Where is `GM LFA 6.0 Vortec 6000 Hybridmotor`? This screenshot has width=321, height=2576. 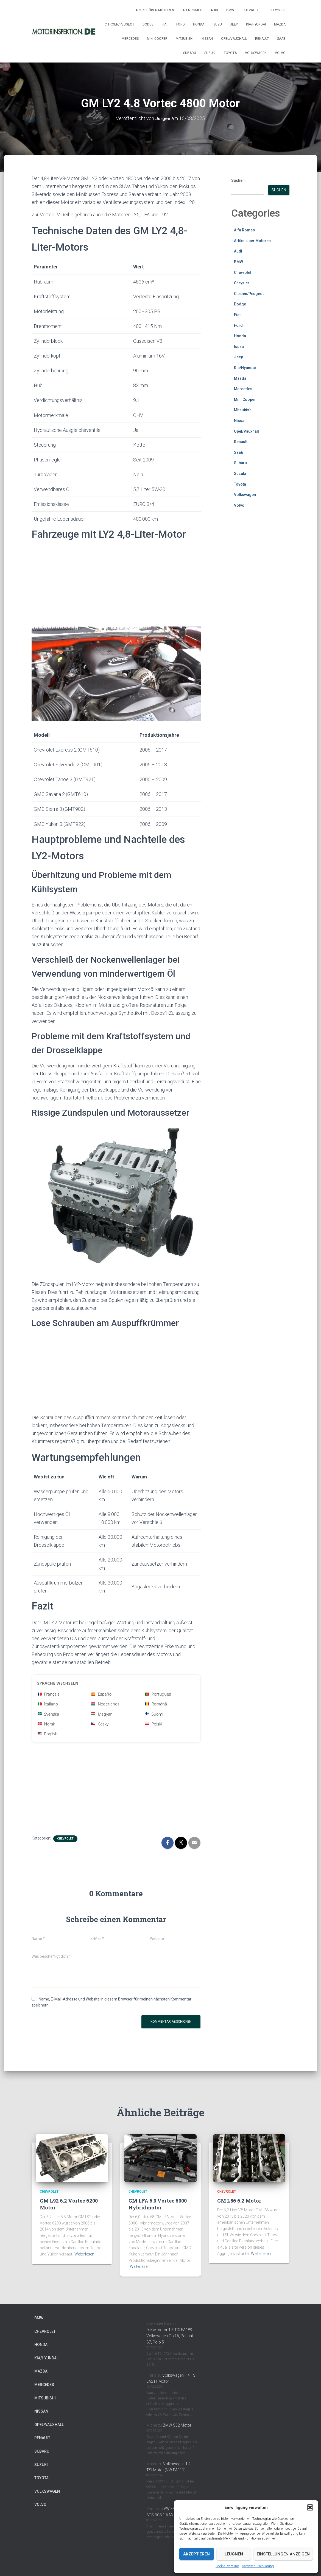 GM LFA 6.0 Vortec 6000 Hybridmotor is located at coordinates (158, 2204).